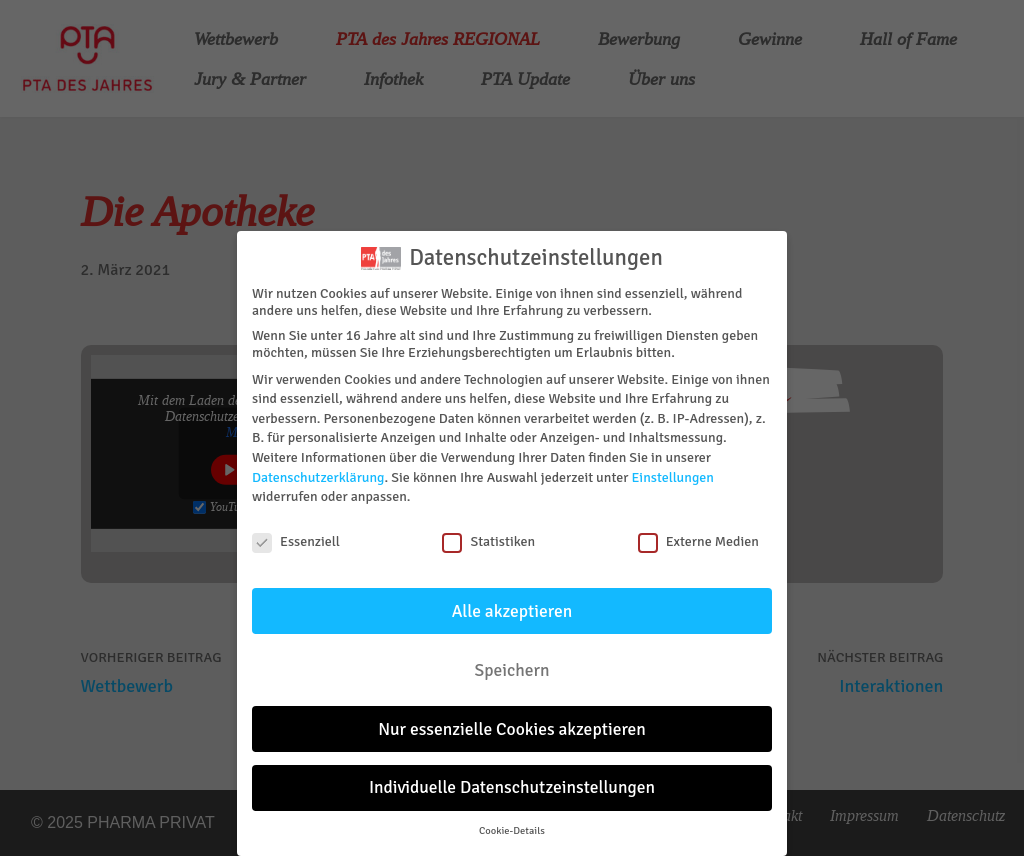 The image size is (1024, 856). Describe the element at coordinates (512, 611) in the screenshot. I see `Alle akzeptieren [button]` at that location.